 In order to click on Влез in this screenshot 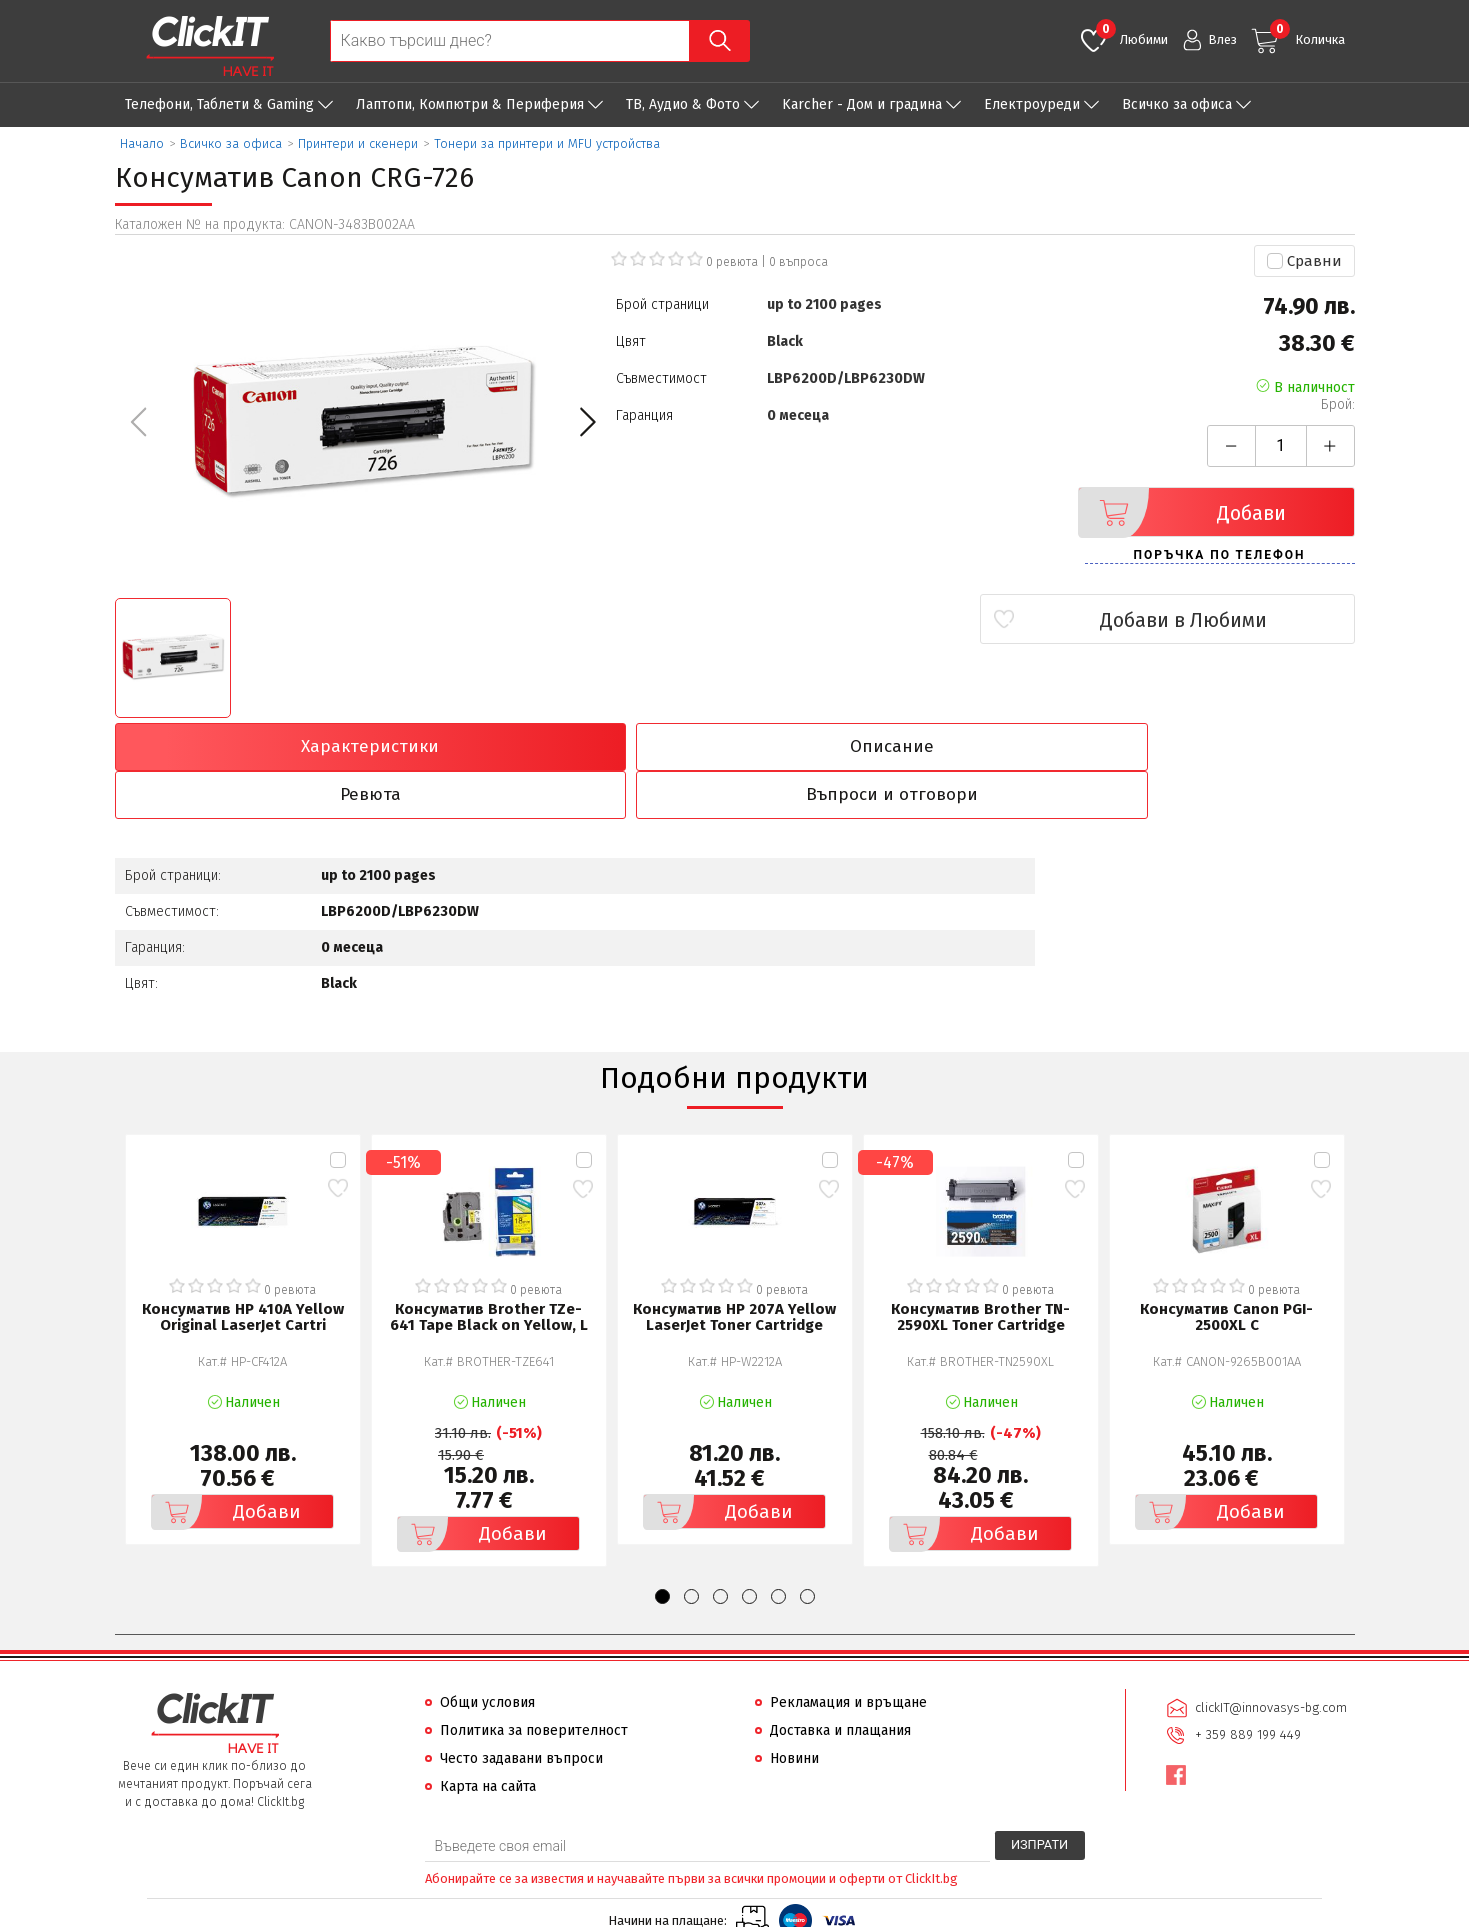, I will do `click(1222, 39)`.